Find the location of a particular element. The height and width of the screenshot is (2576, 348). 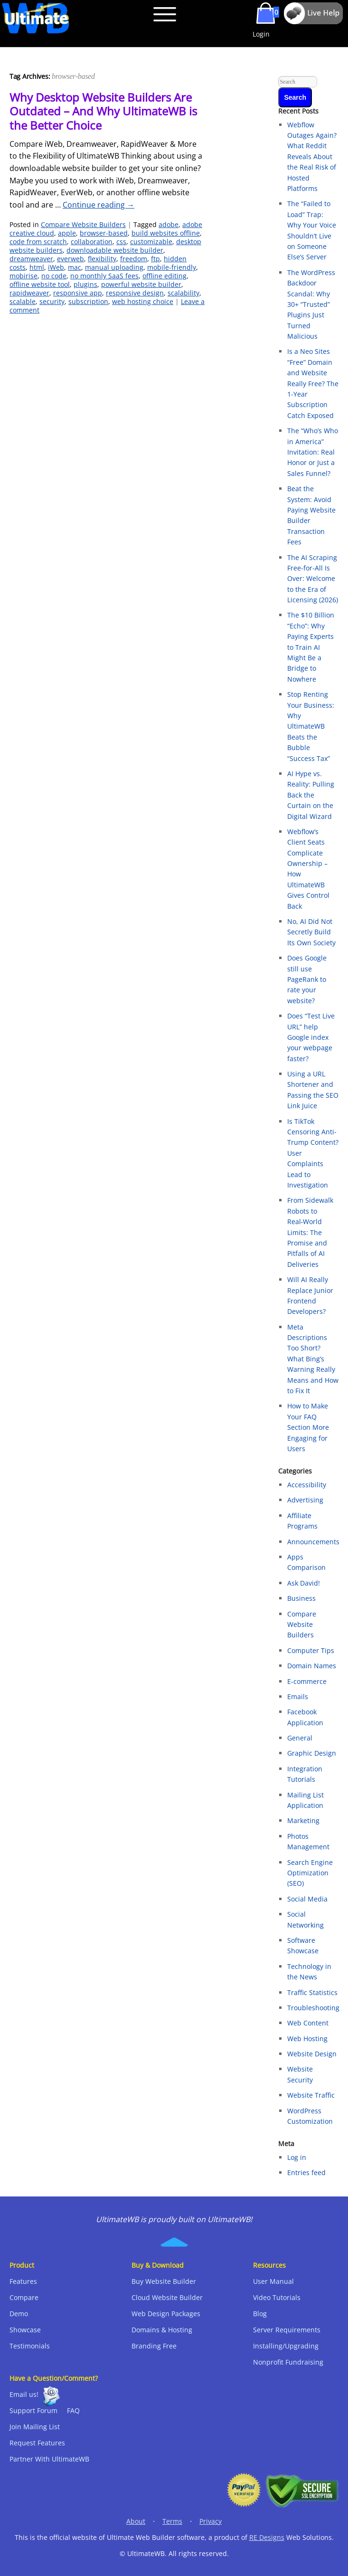

adobe is located at coordinates (169, 224).